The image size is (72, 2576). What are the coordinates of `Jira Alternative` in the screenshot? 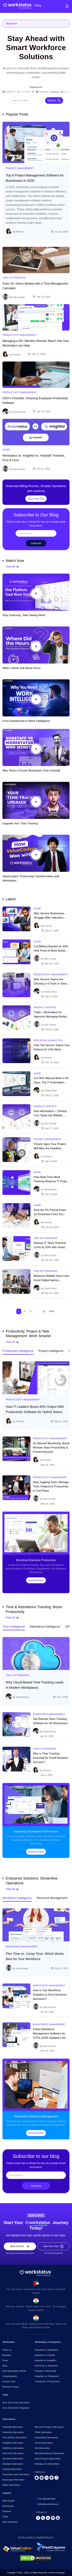 It's located at (42, 2448).